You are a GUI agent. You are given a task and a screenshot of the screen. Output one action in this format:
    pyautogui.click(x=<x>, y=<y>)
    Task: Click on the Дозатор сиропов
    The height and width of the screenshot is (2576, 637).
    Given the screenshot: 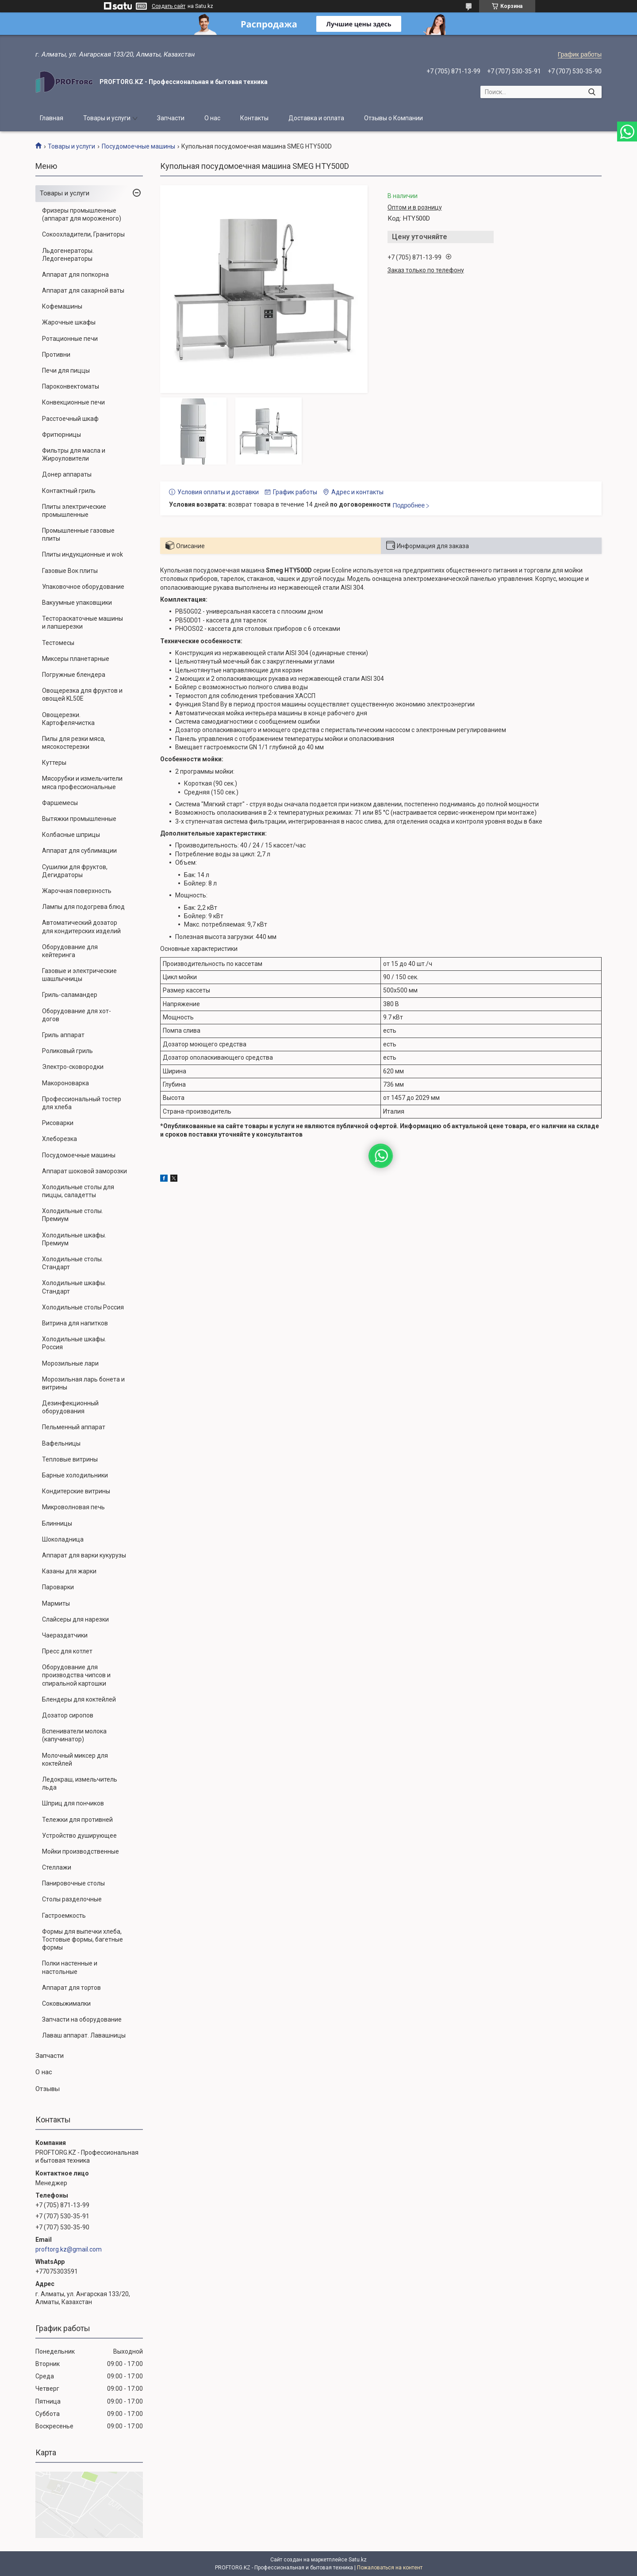 What is the action you would take?
    pyautogui.click(x=67, y=1715)
    